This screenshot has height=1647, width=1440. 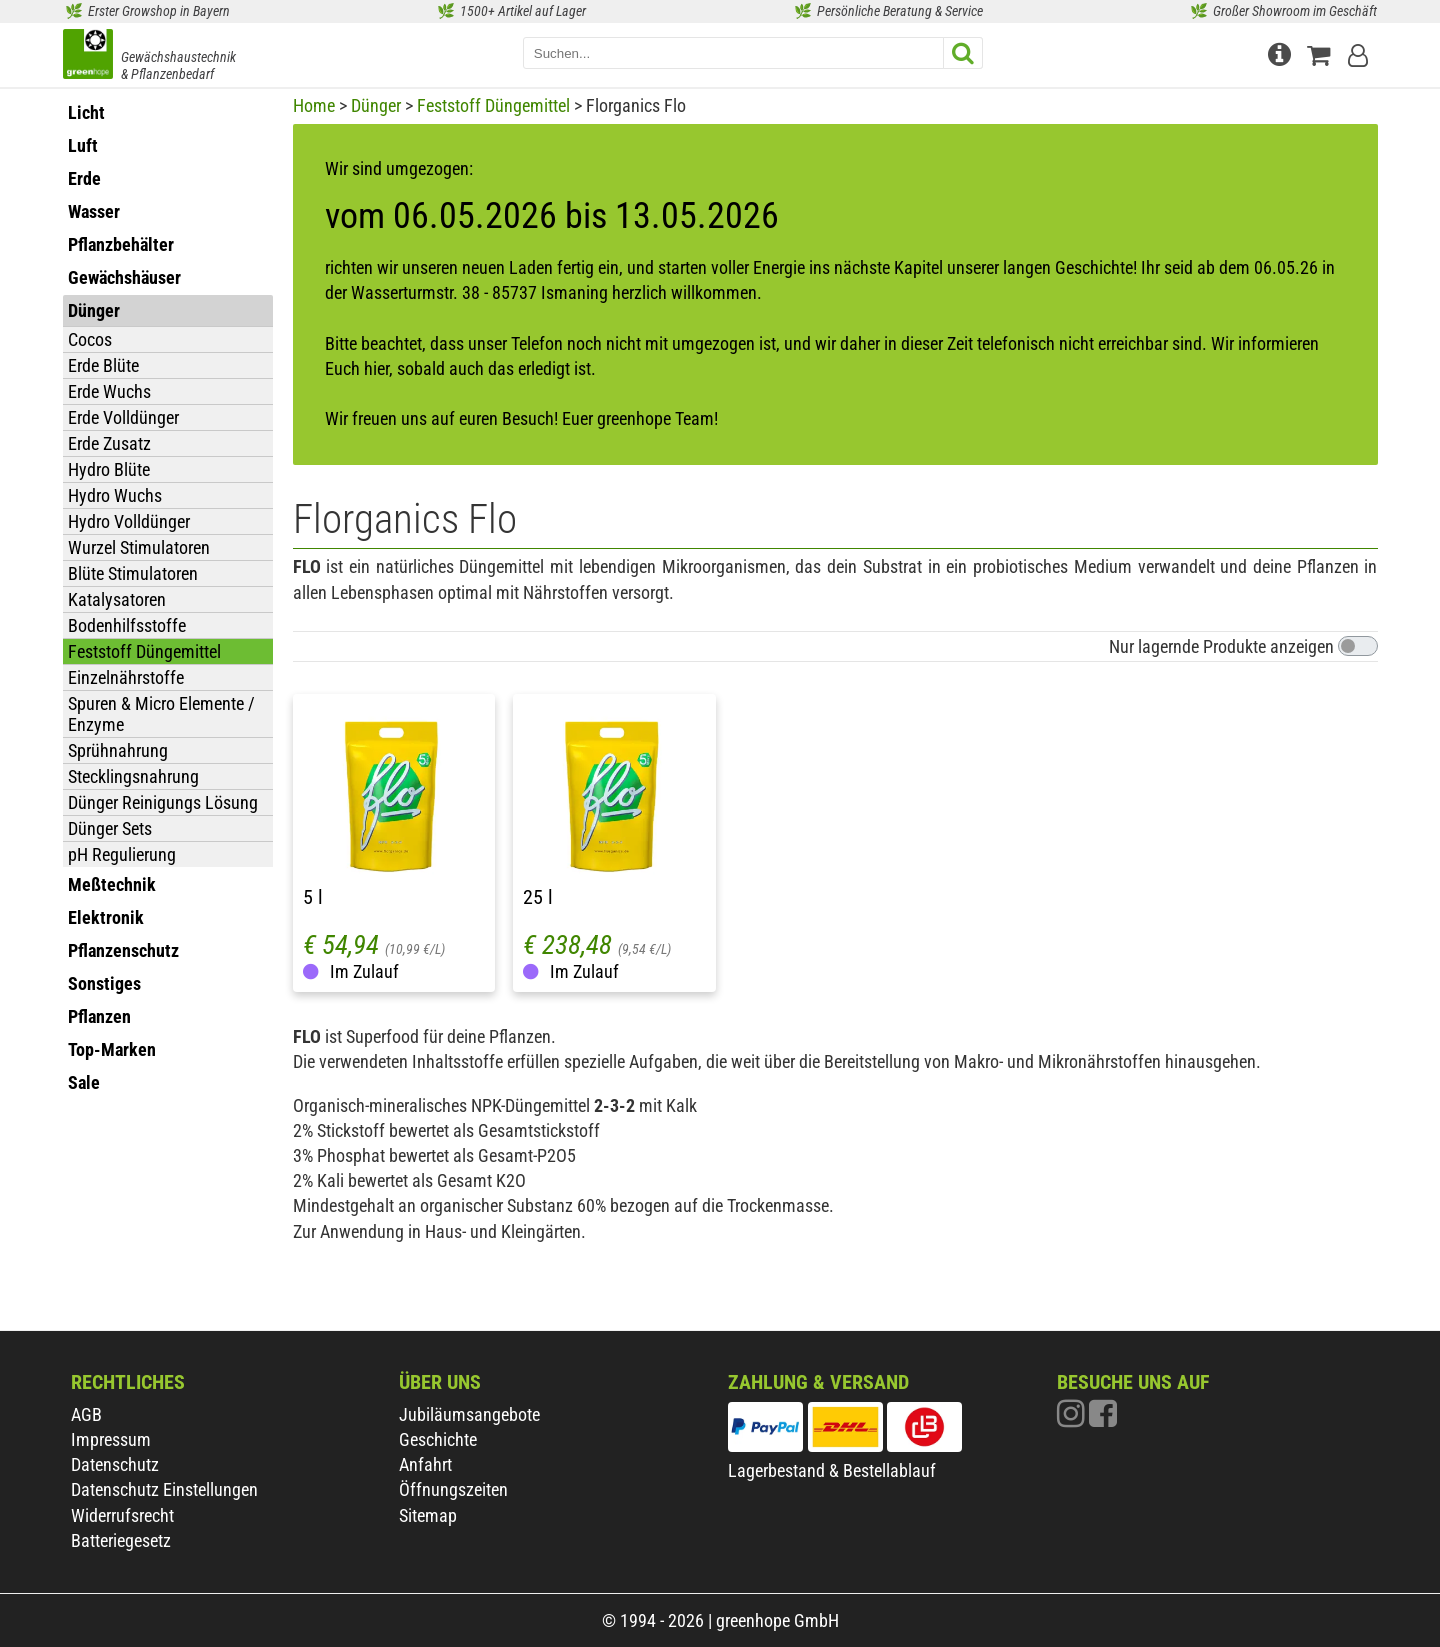 I want to click on Bodenhilfsstoffe, so click(x=127, y=625).